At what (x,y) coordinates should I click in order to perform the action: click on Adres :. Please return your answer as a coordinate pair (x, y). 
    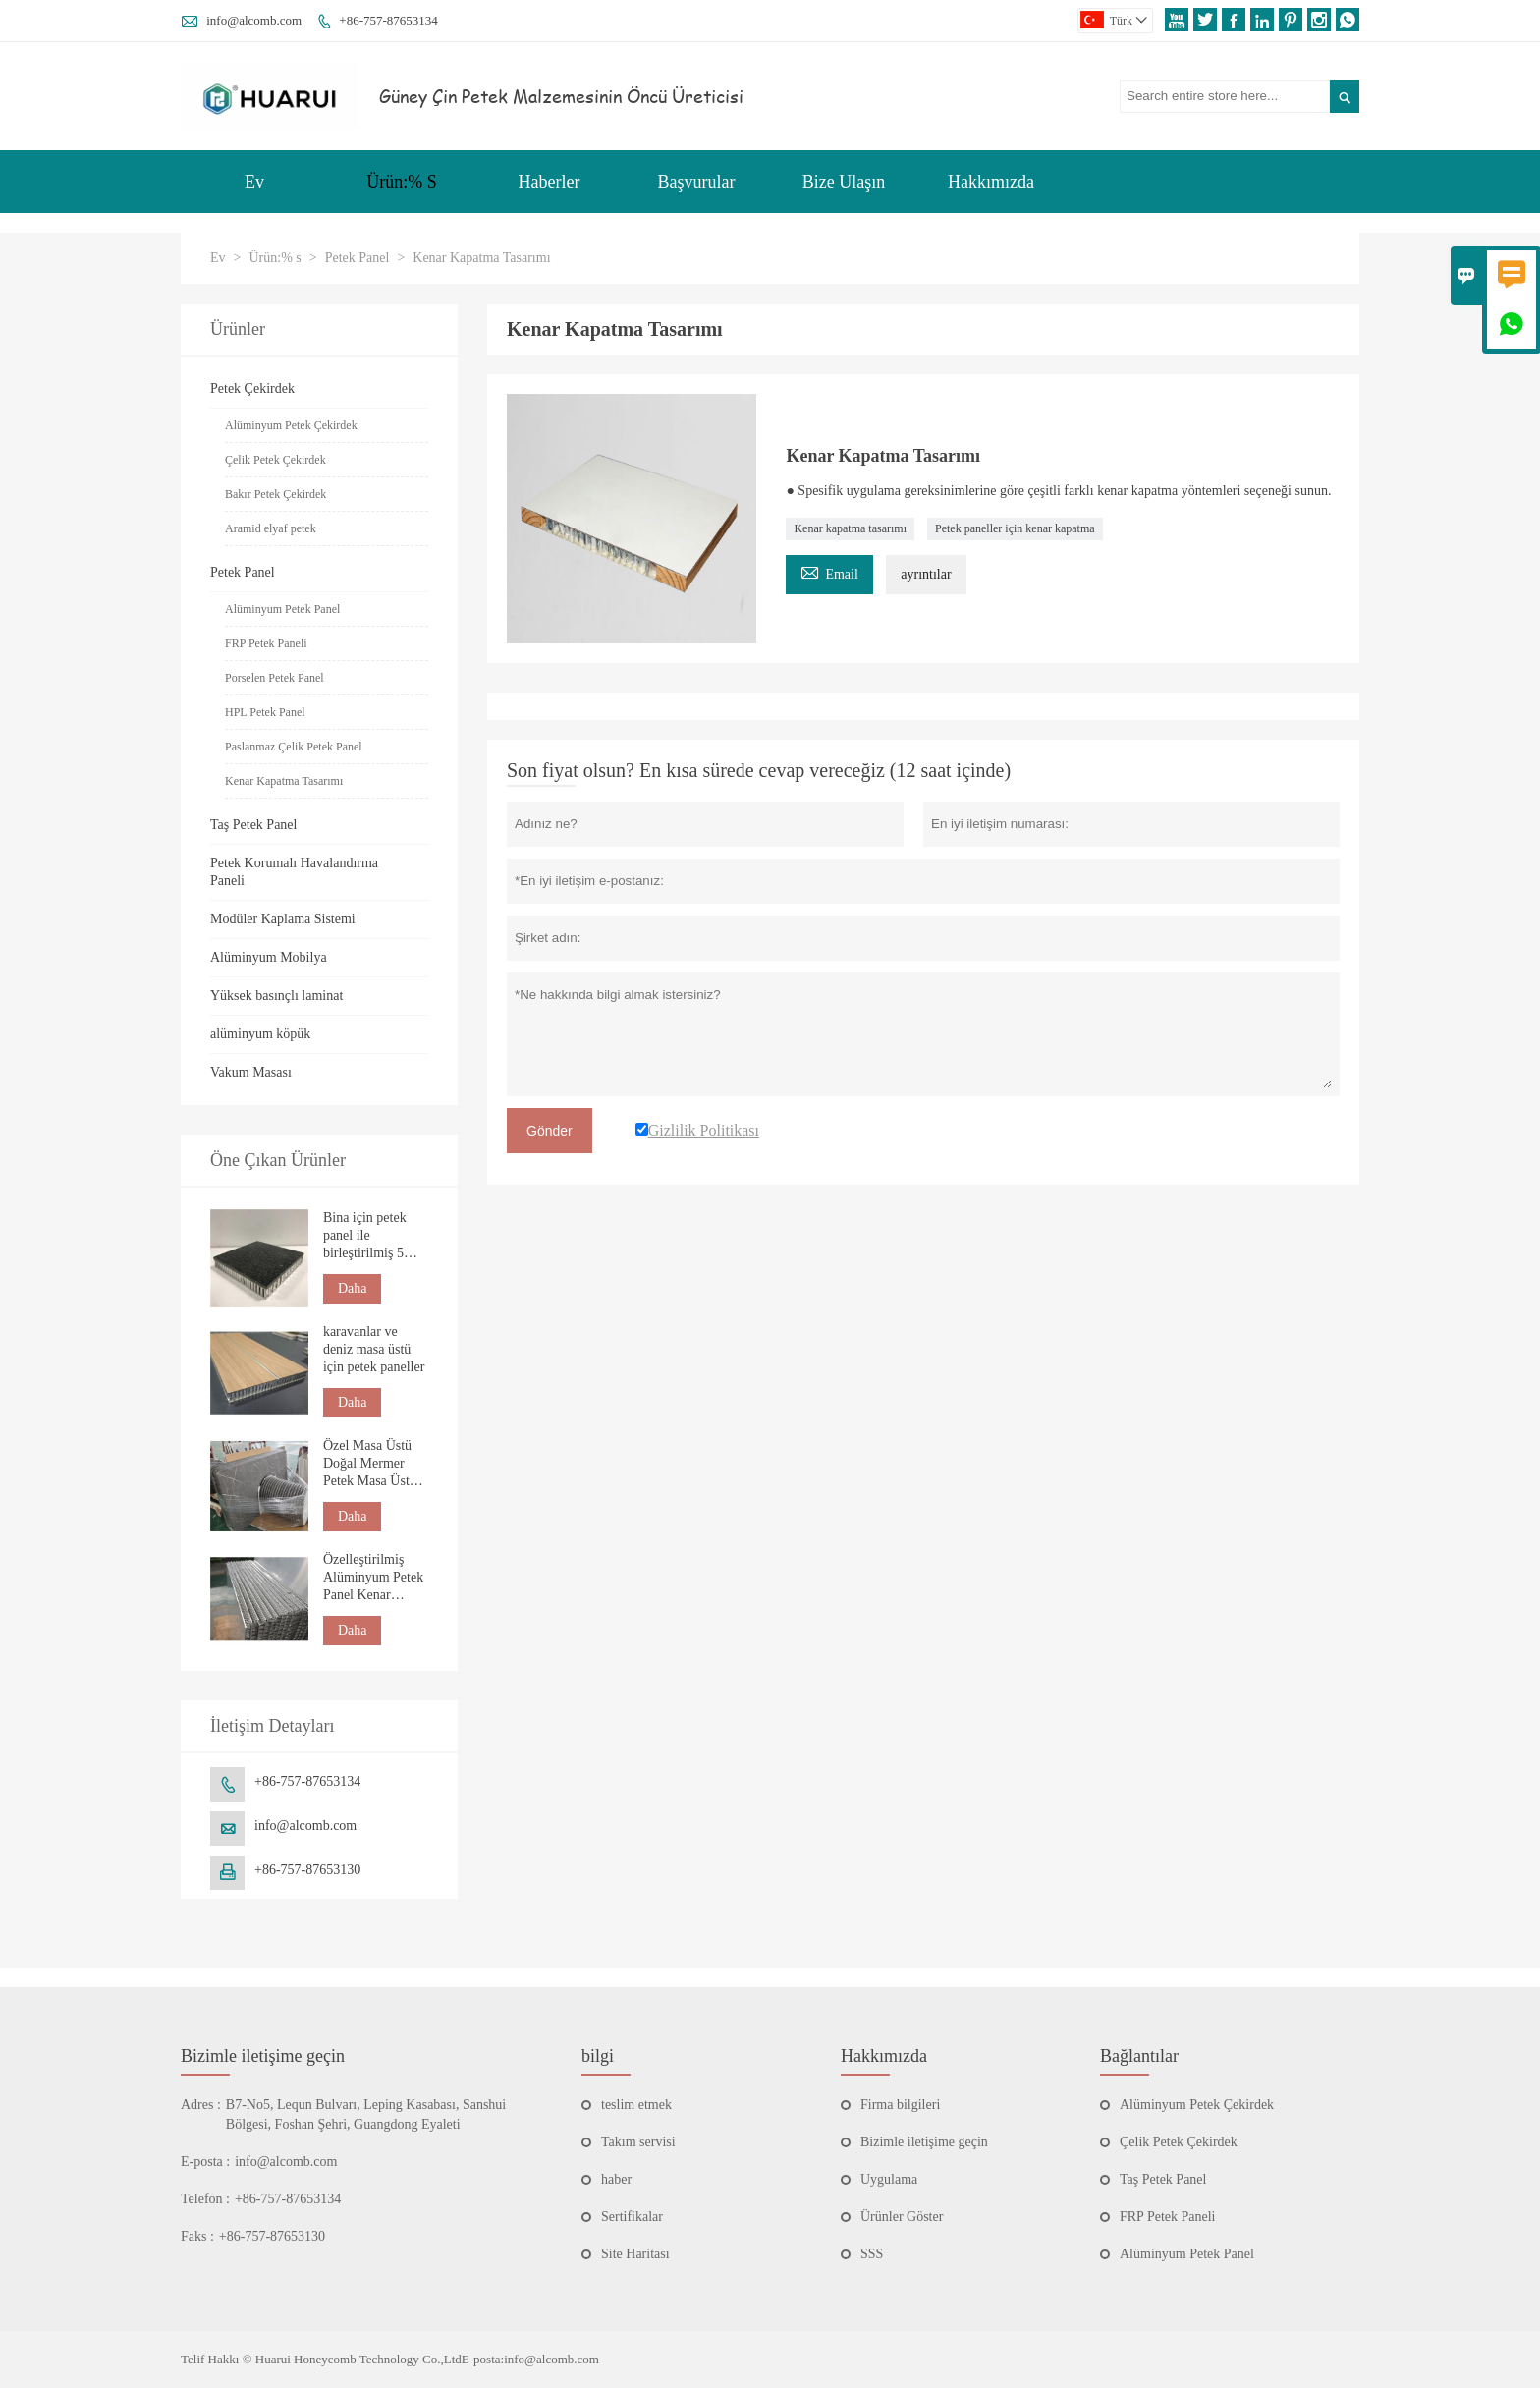
    Looking at the image, I should click on (201, 2104).